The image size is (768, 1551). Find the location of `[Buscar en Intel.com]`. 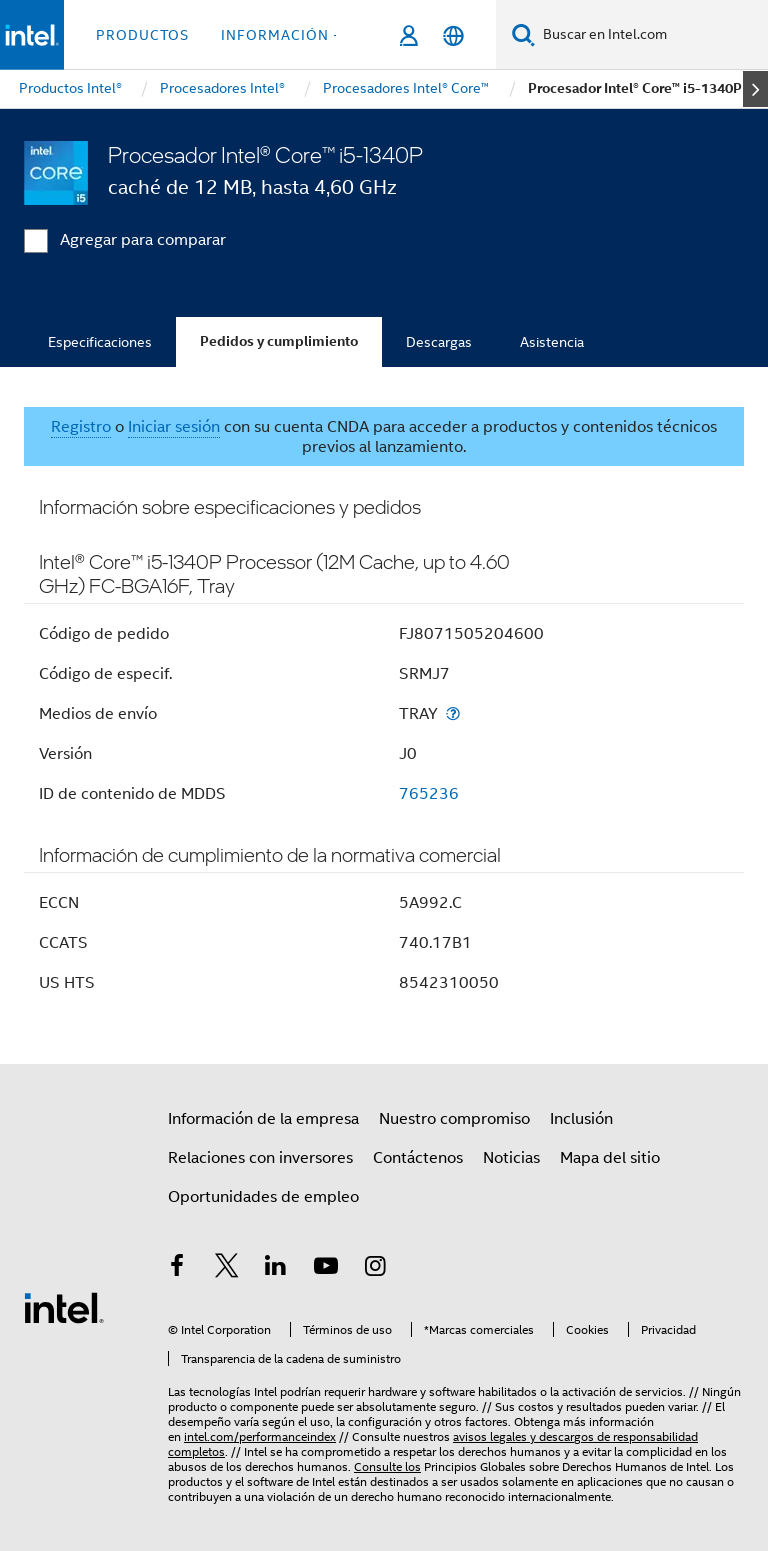

[Buscar en Intel.com] is located at coordinates (651, 35).